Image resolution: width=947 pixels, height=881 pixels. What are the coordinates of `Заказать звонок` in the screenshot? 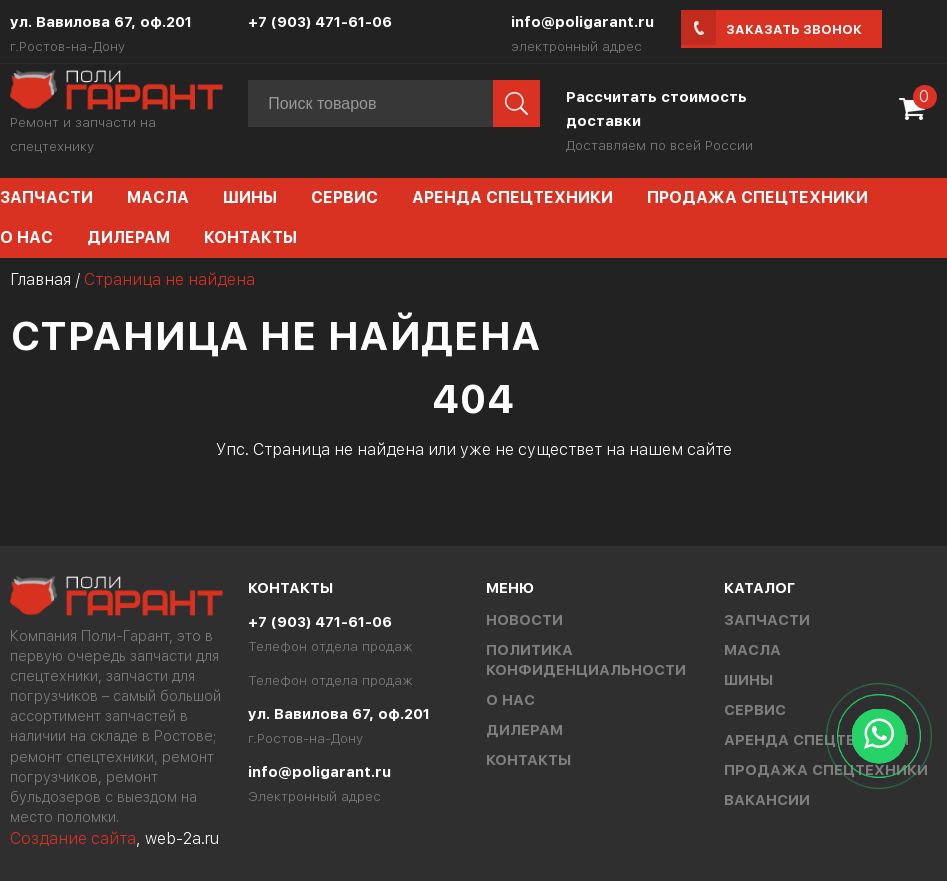 It's located at (794, 29).